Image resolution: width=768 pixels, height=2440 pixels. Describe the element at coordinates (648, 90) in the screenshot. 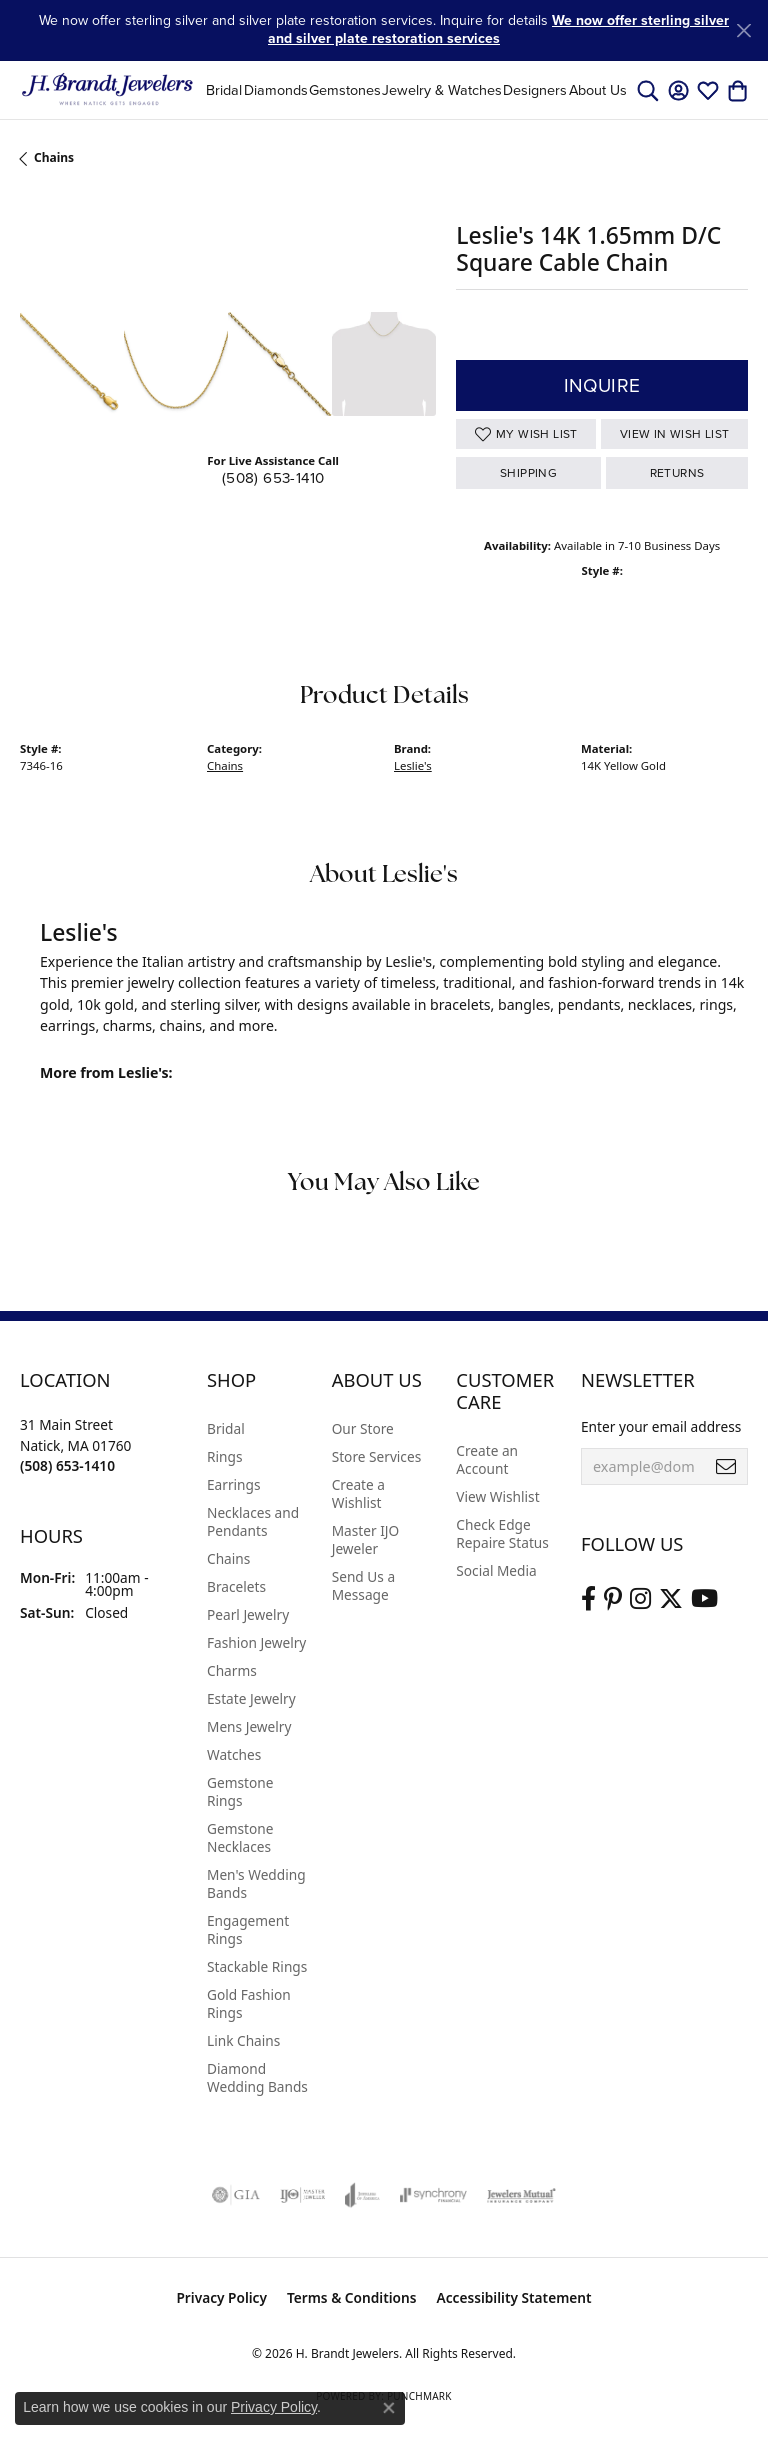

I see `[button]` at that location.